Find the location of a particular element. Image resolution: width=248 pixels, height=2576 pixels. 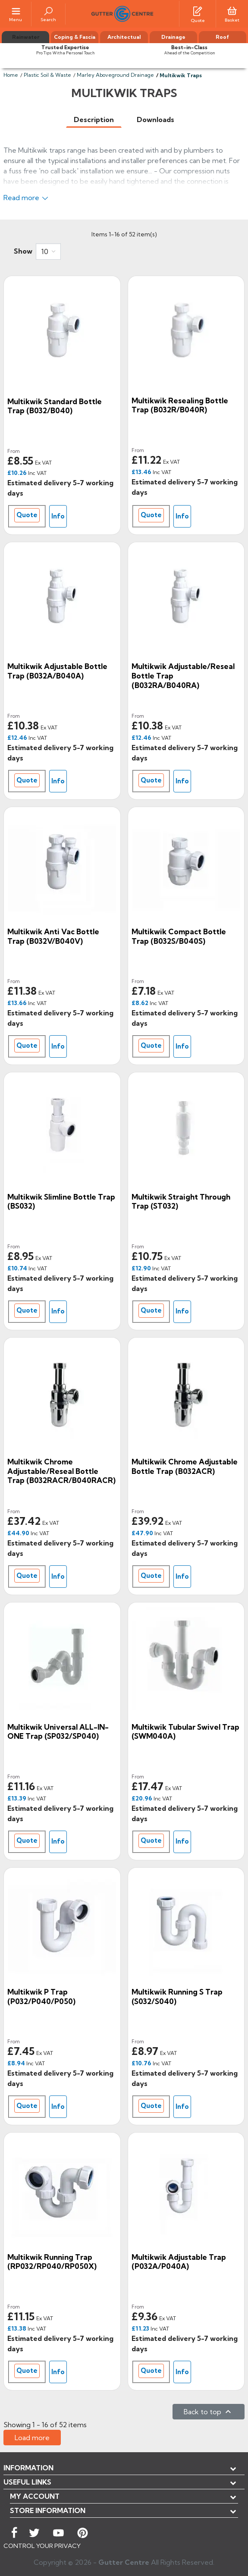

10 [button] is located at coordinates (44, 251).